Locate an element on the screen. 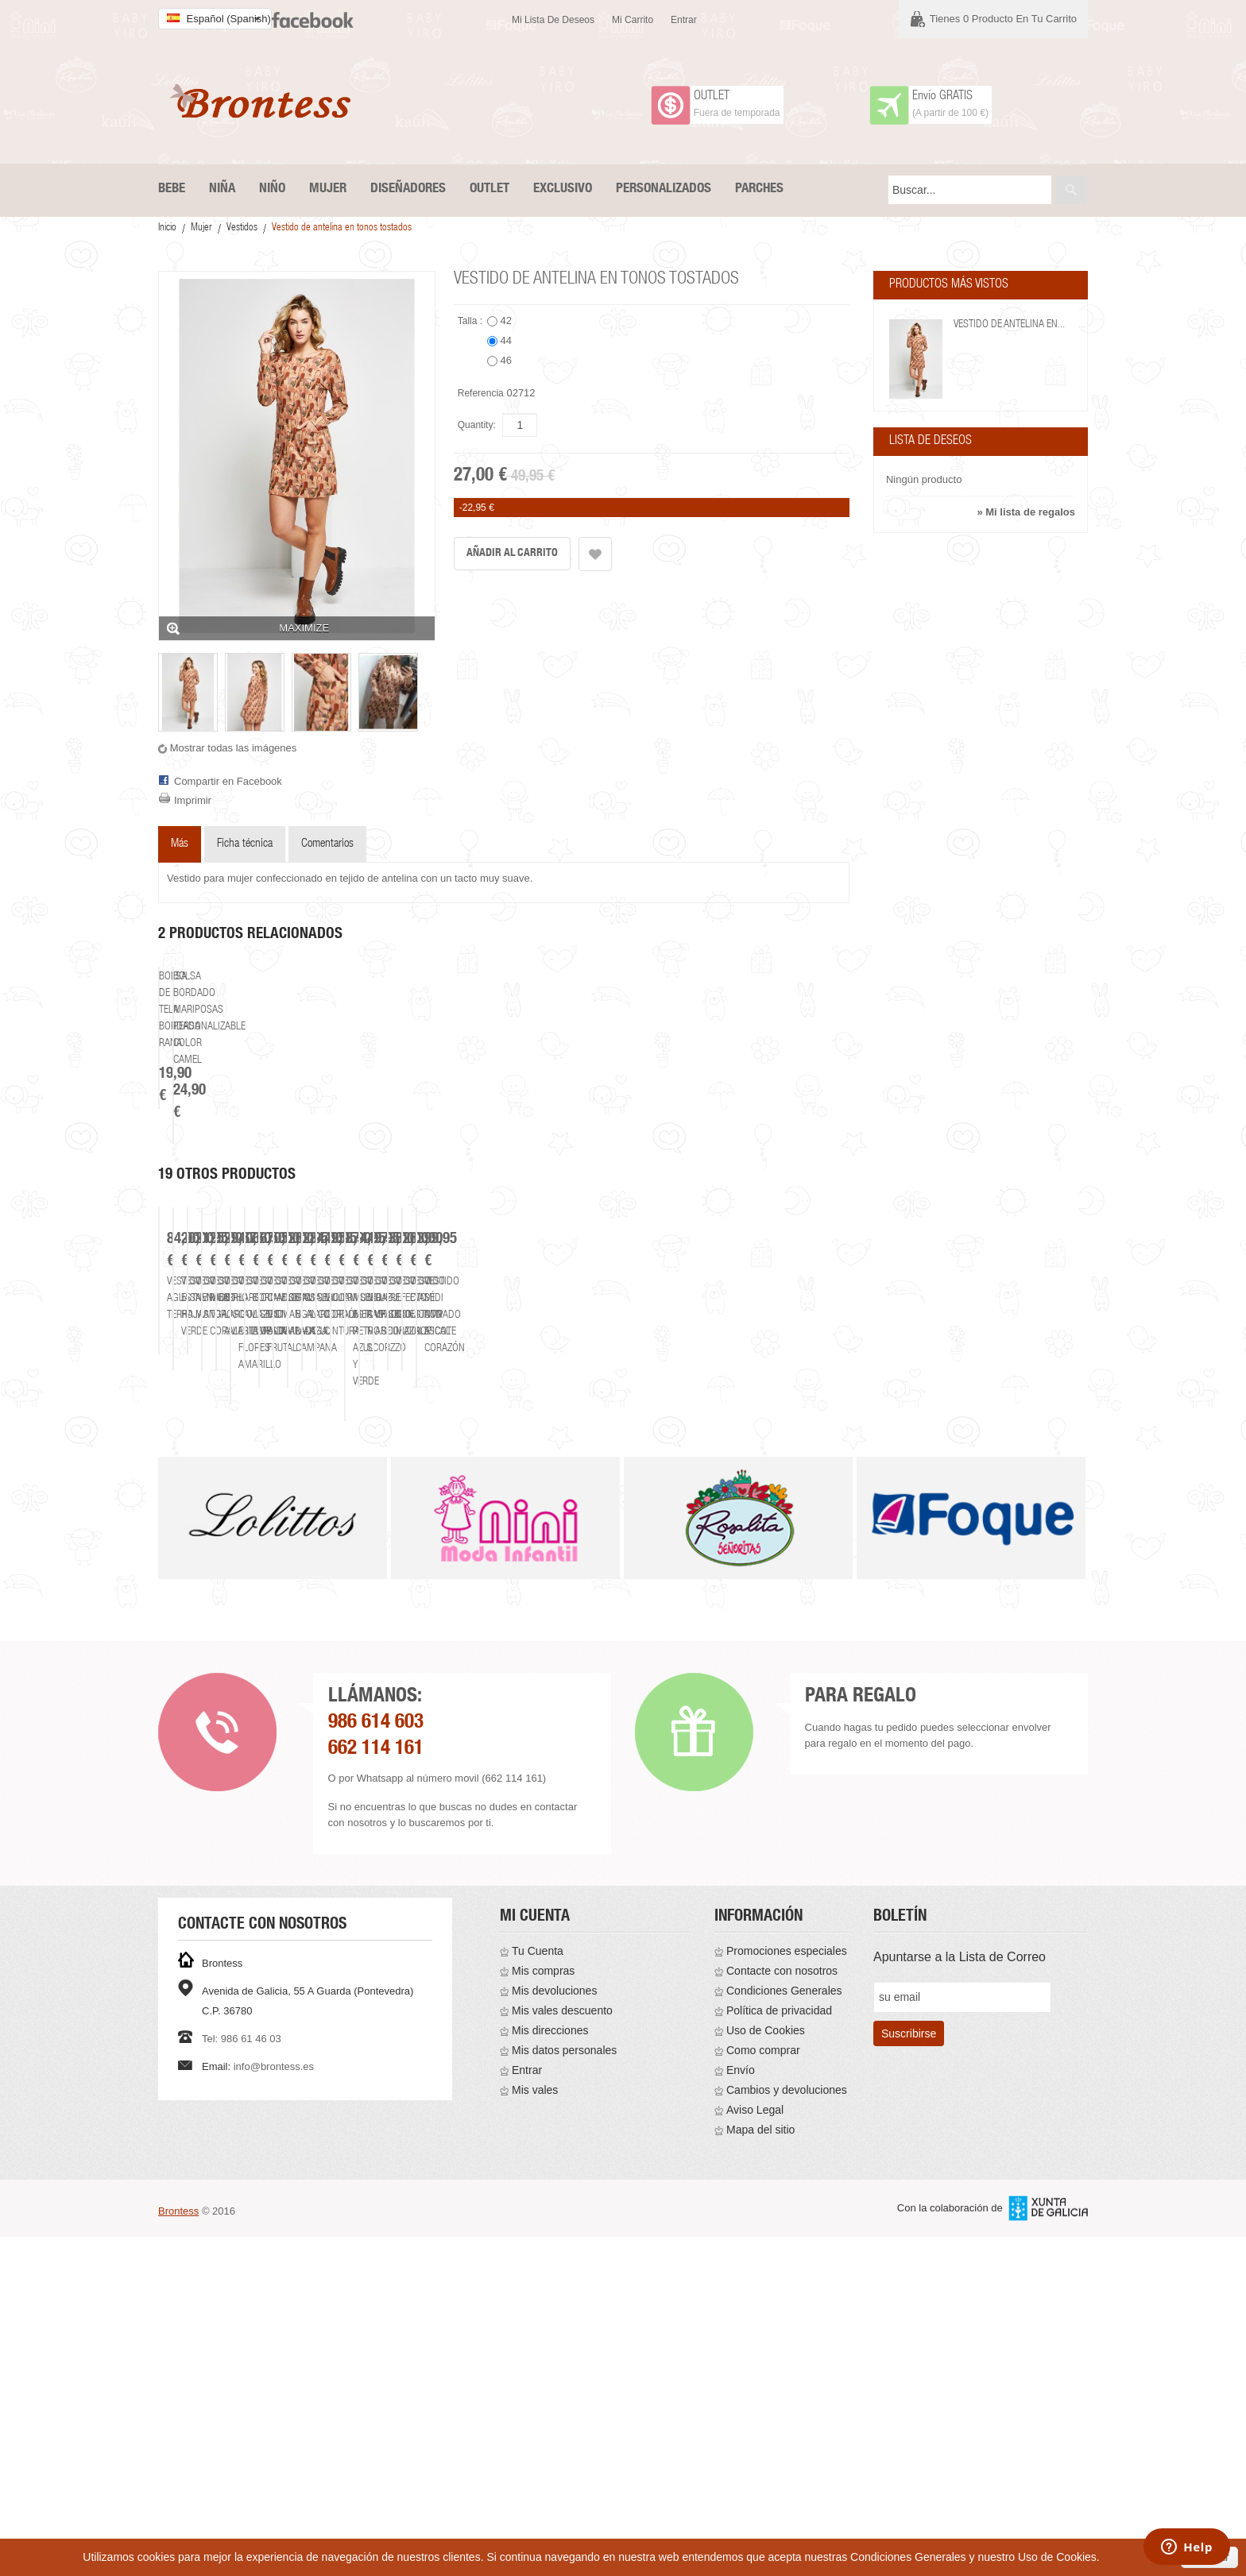 The width and height of the screenshot is (1246, 2576). Imprimir is located at coordinates (192, 800).